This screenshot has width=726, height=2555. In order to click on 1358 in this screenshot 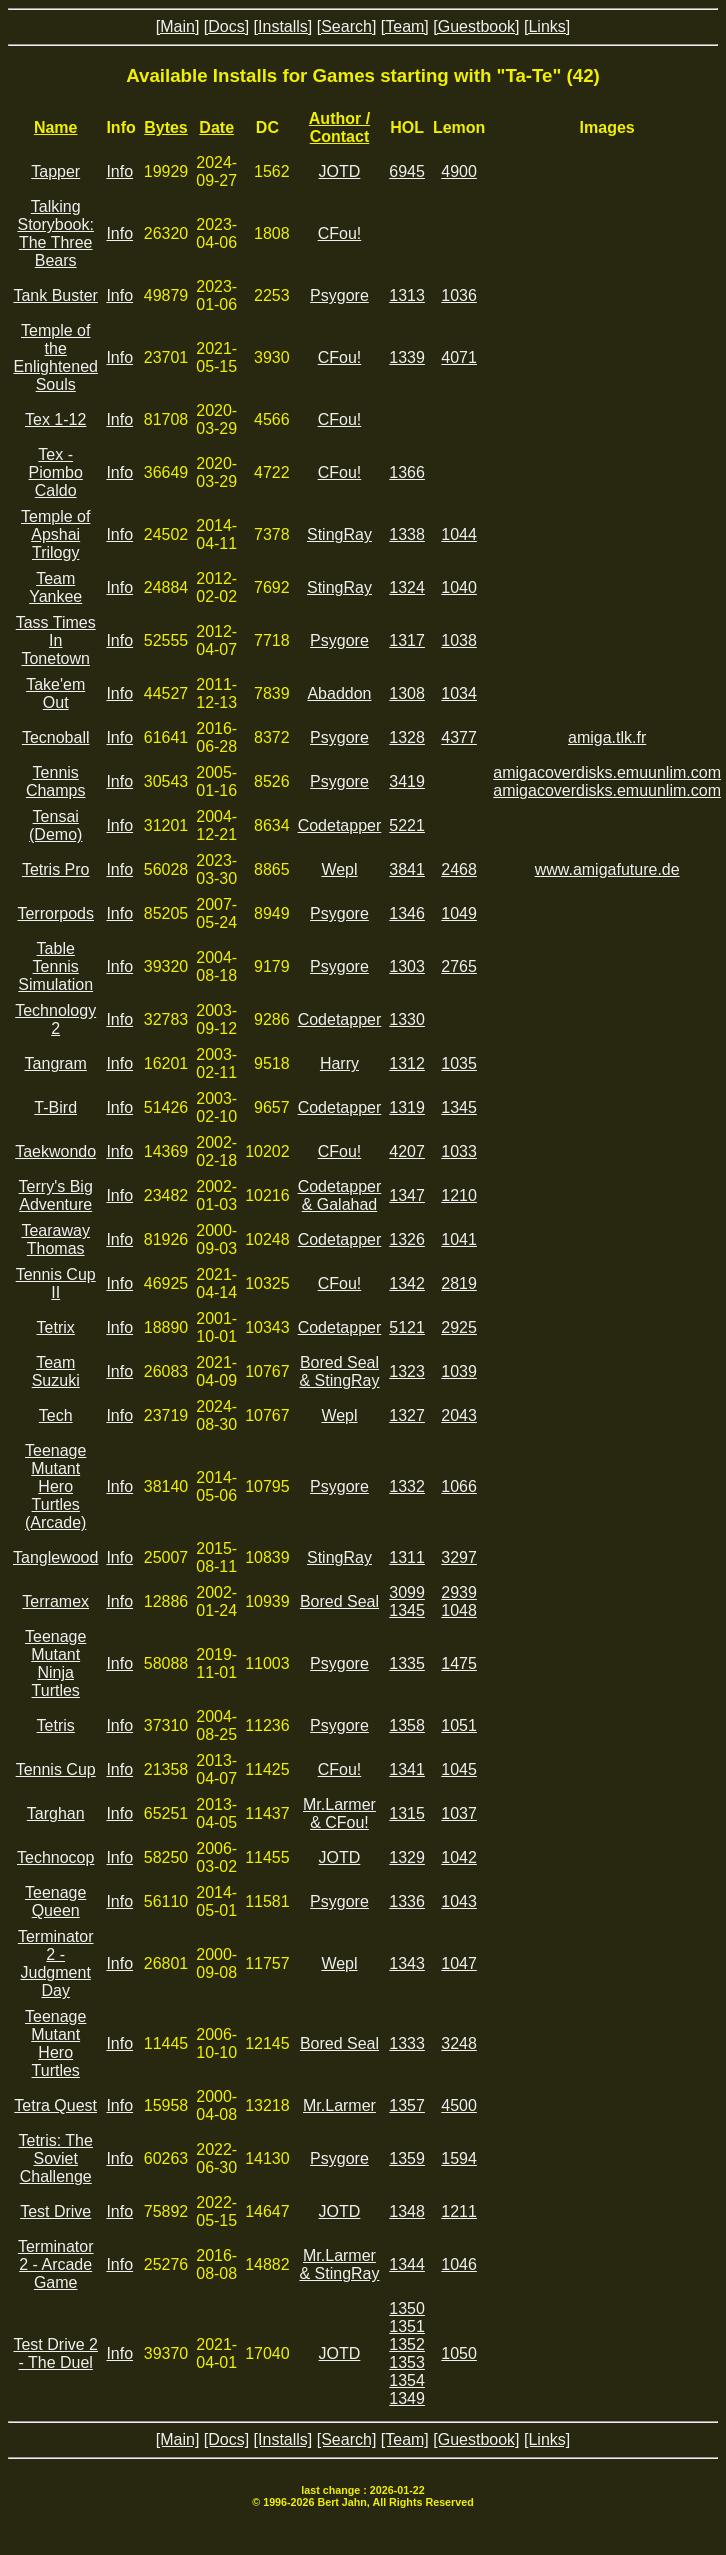, I will do `click(407, 1725)`.